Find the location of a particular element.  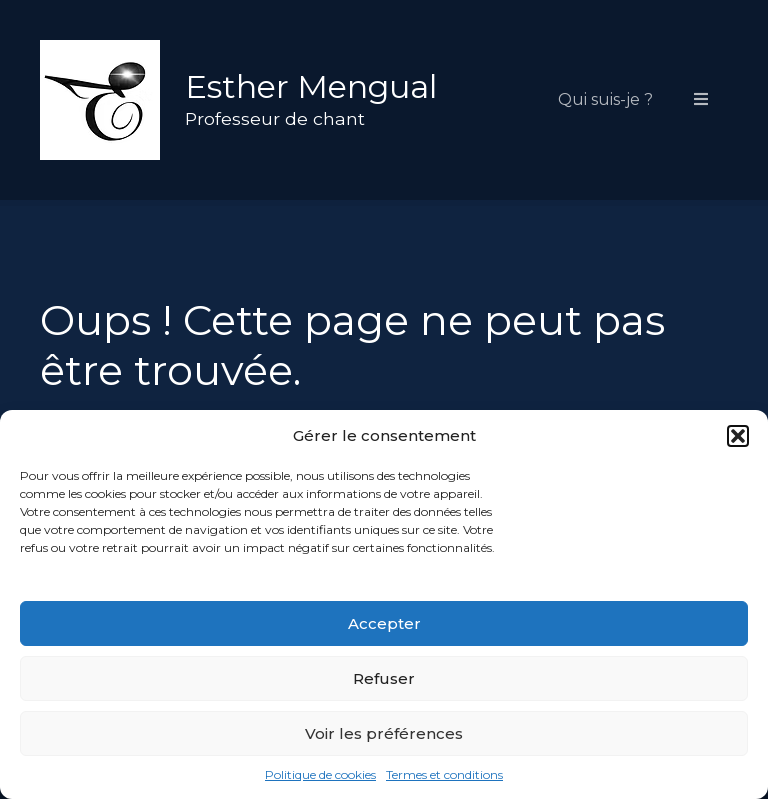

Esther Mengual is located at coordinates (311, 86).